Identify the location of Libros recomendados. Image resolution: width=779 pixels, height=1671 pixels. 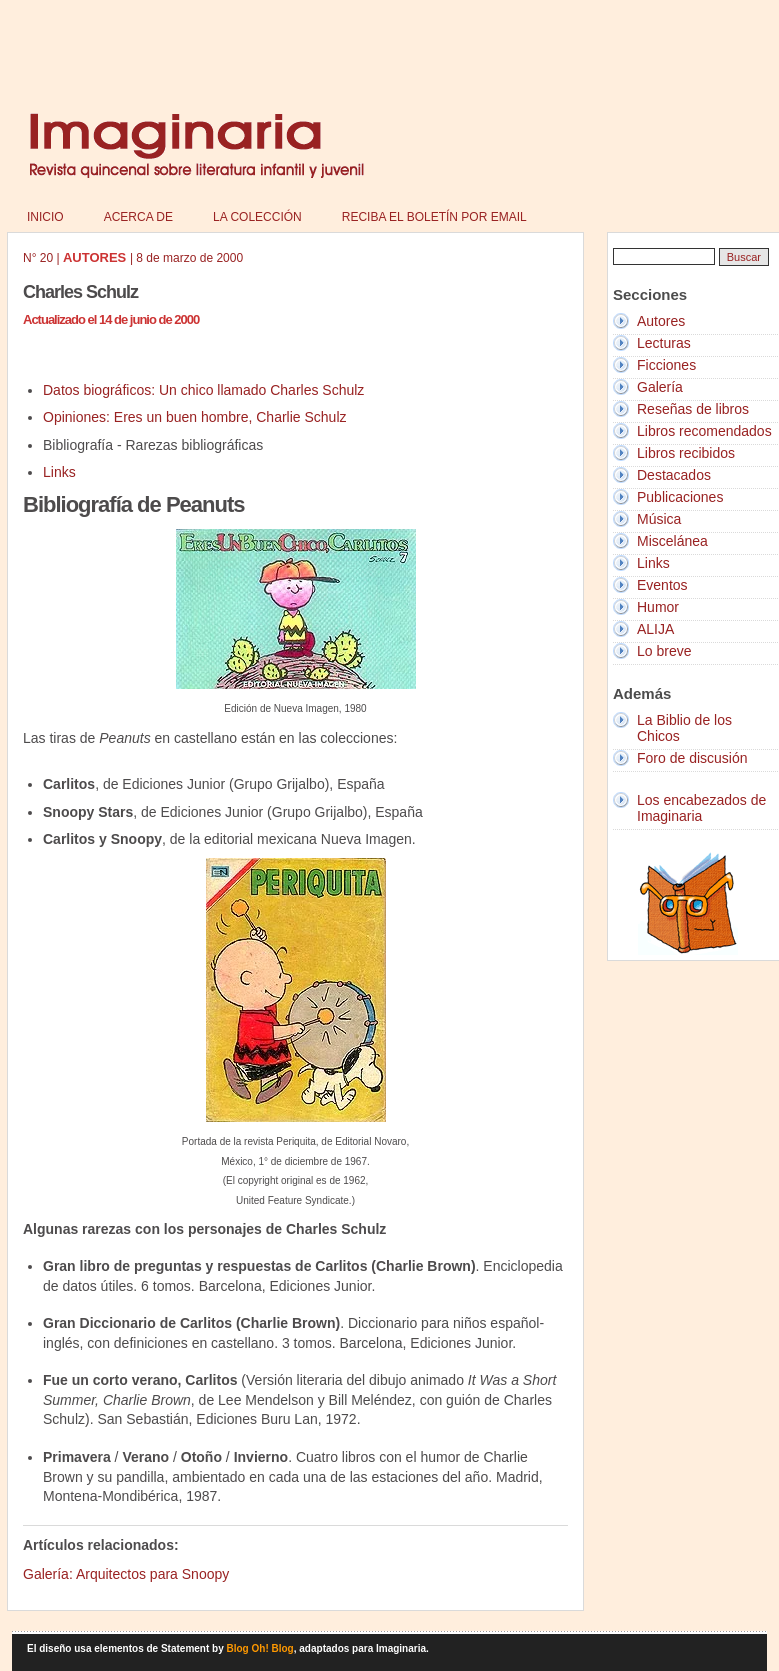
(704, 431).